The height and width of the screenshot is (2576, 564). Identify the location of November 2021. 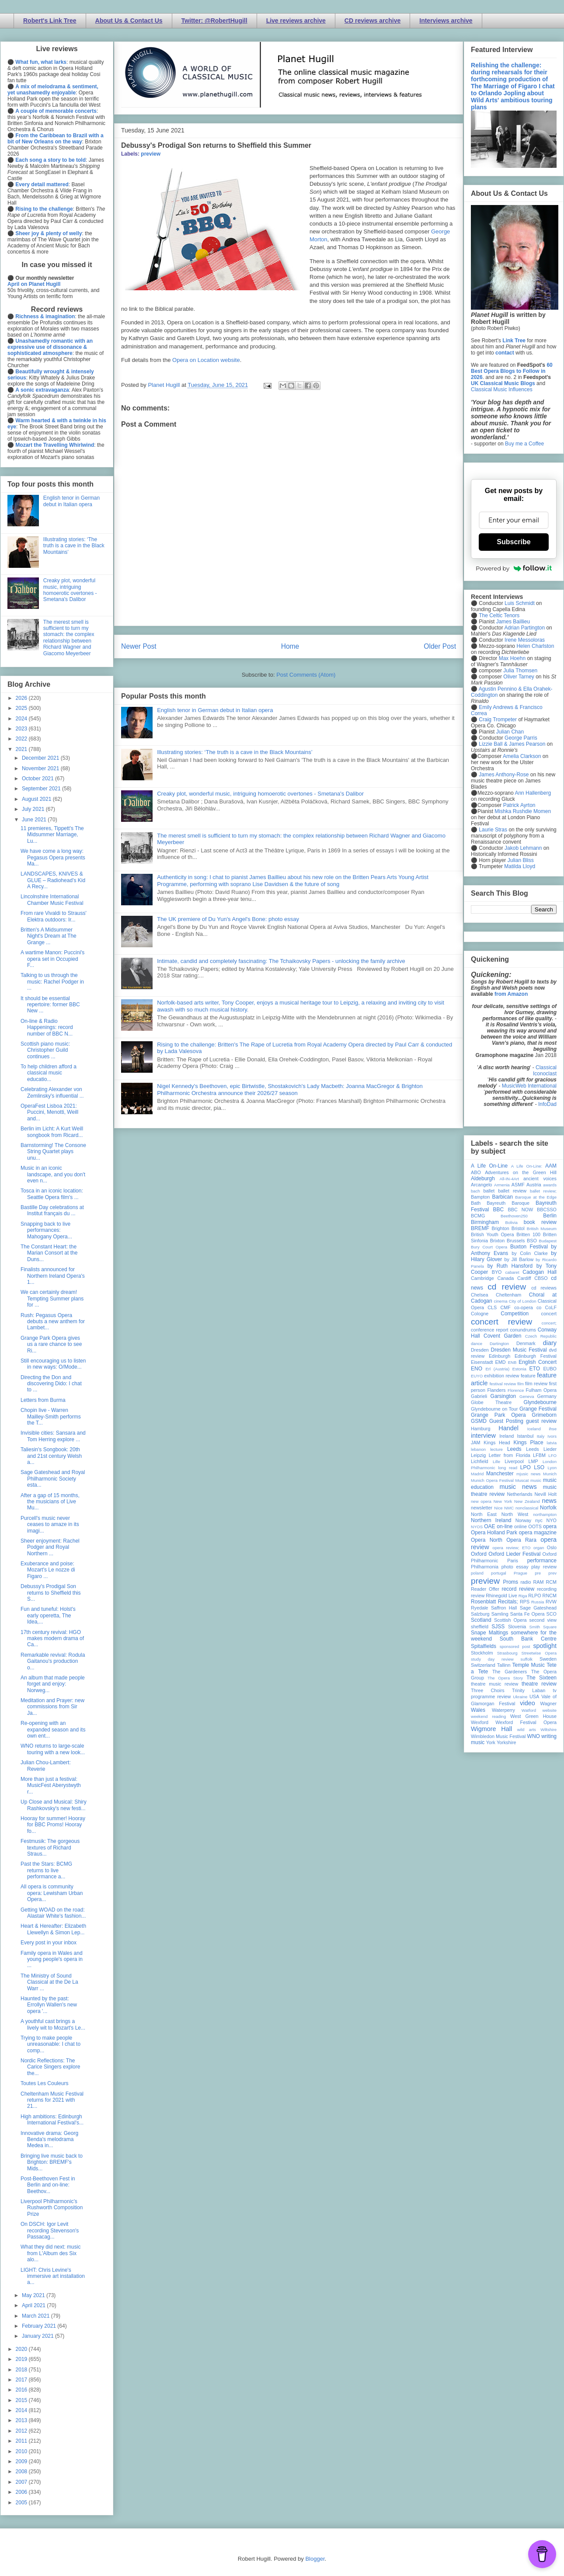
(41, 768).